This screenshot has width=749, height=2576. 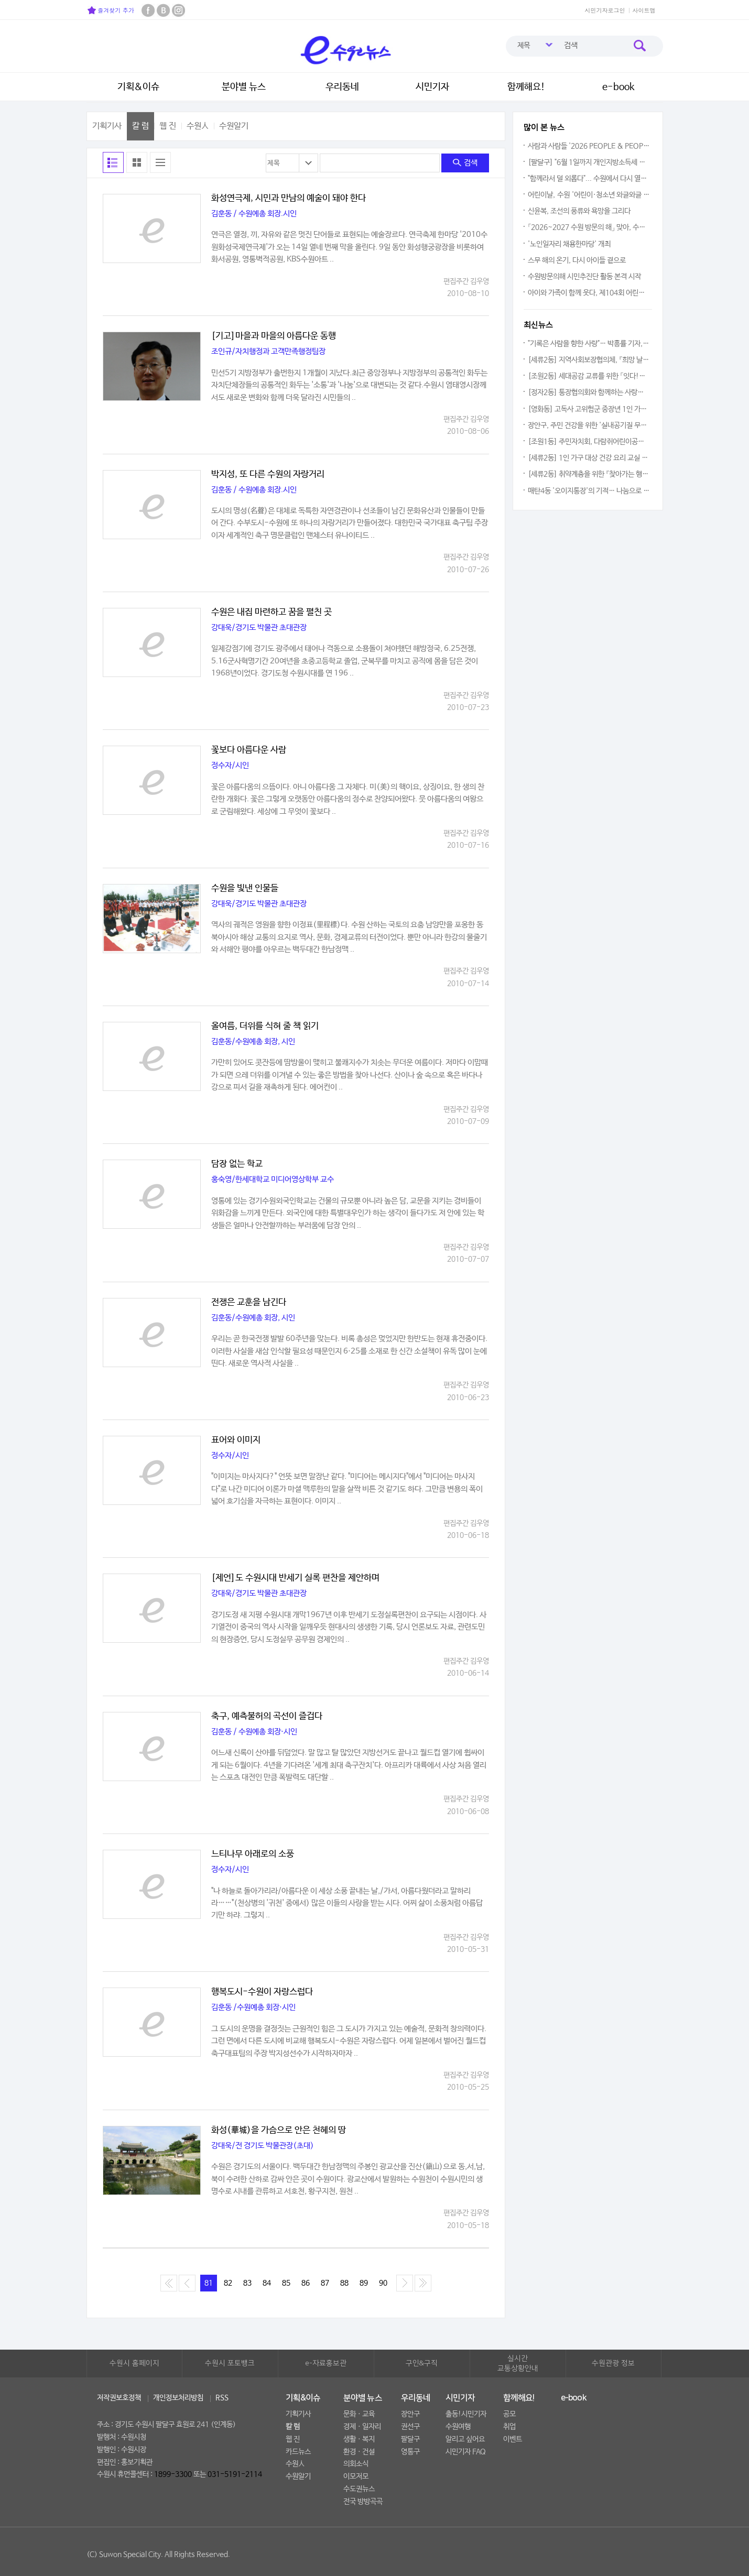 What do you see at coordinates (613, 2363) in the screenshot?
I see `수원관광 정보` at bounding box center [613, 2363].